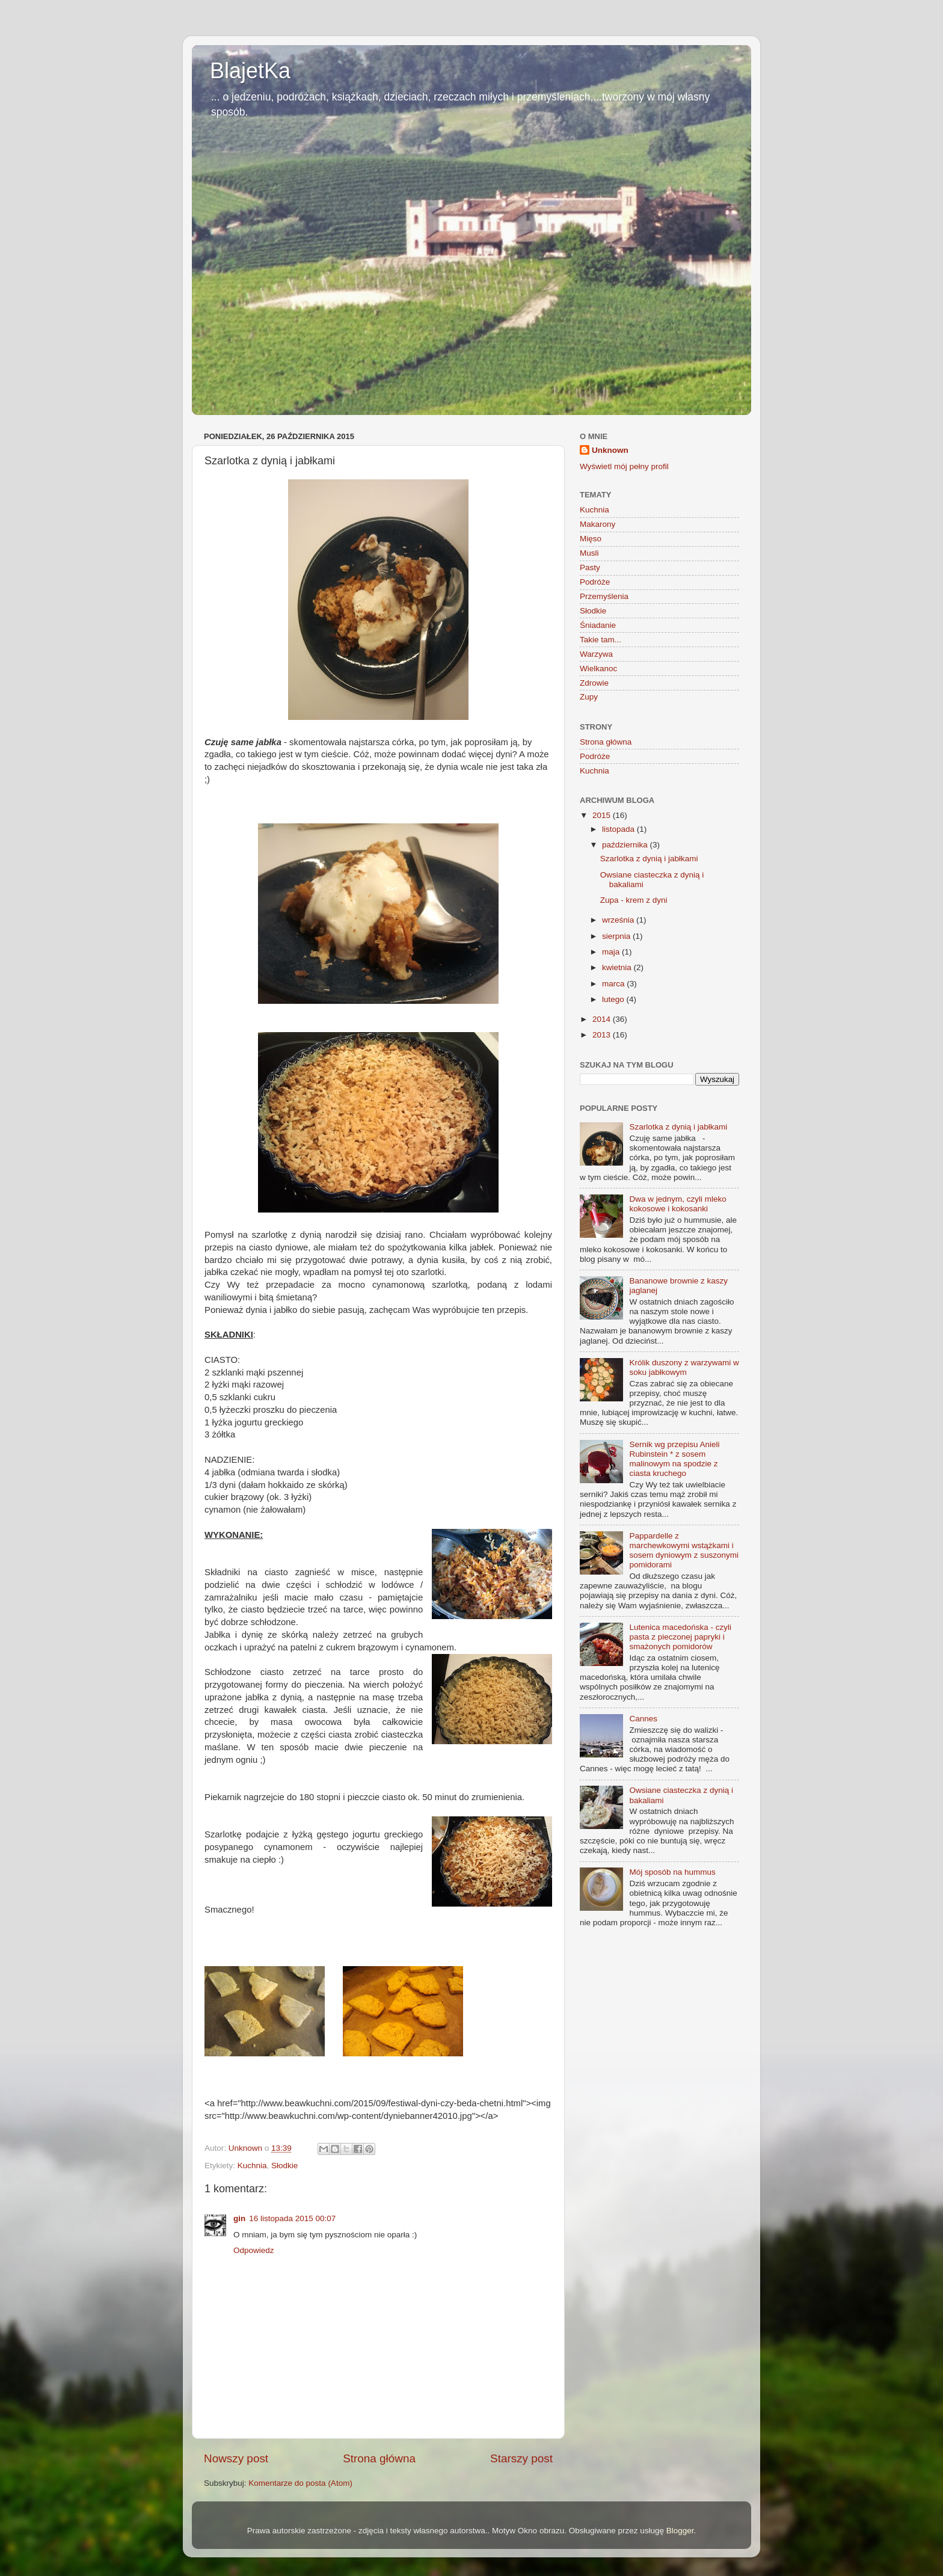 The width and height of the screenshot is (943, 2576). I want to click on Zupy, so click(589, 696).